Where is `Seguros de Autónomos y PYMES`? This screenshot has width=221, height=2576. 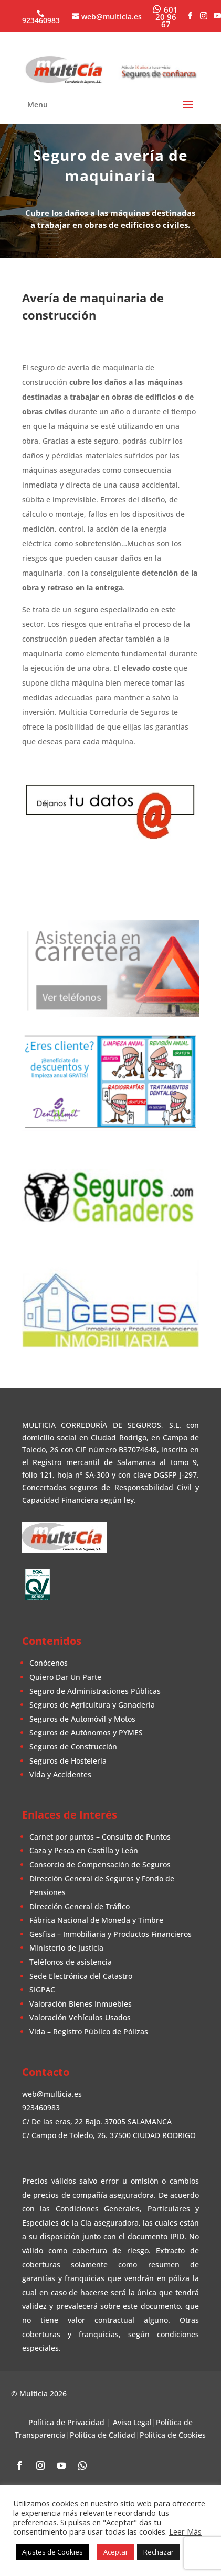 Seguros de Autónomos y PYMES is located at coordinates (86, 1731).